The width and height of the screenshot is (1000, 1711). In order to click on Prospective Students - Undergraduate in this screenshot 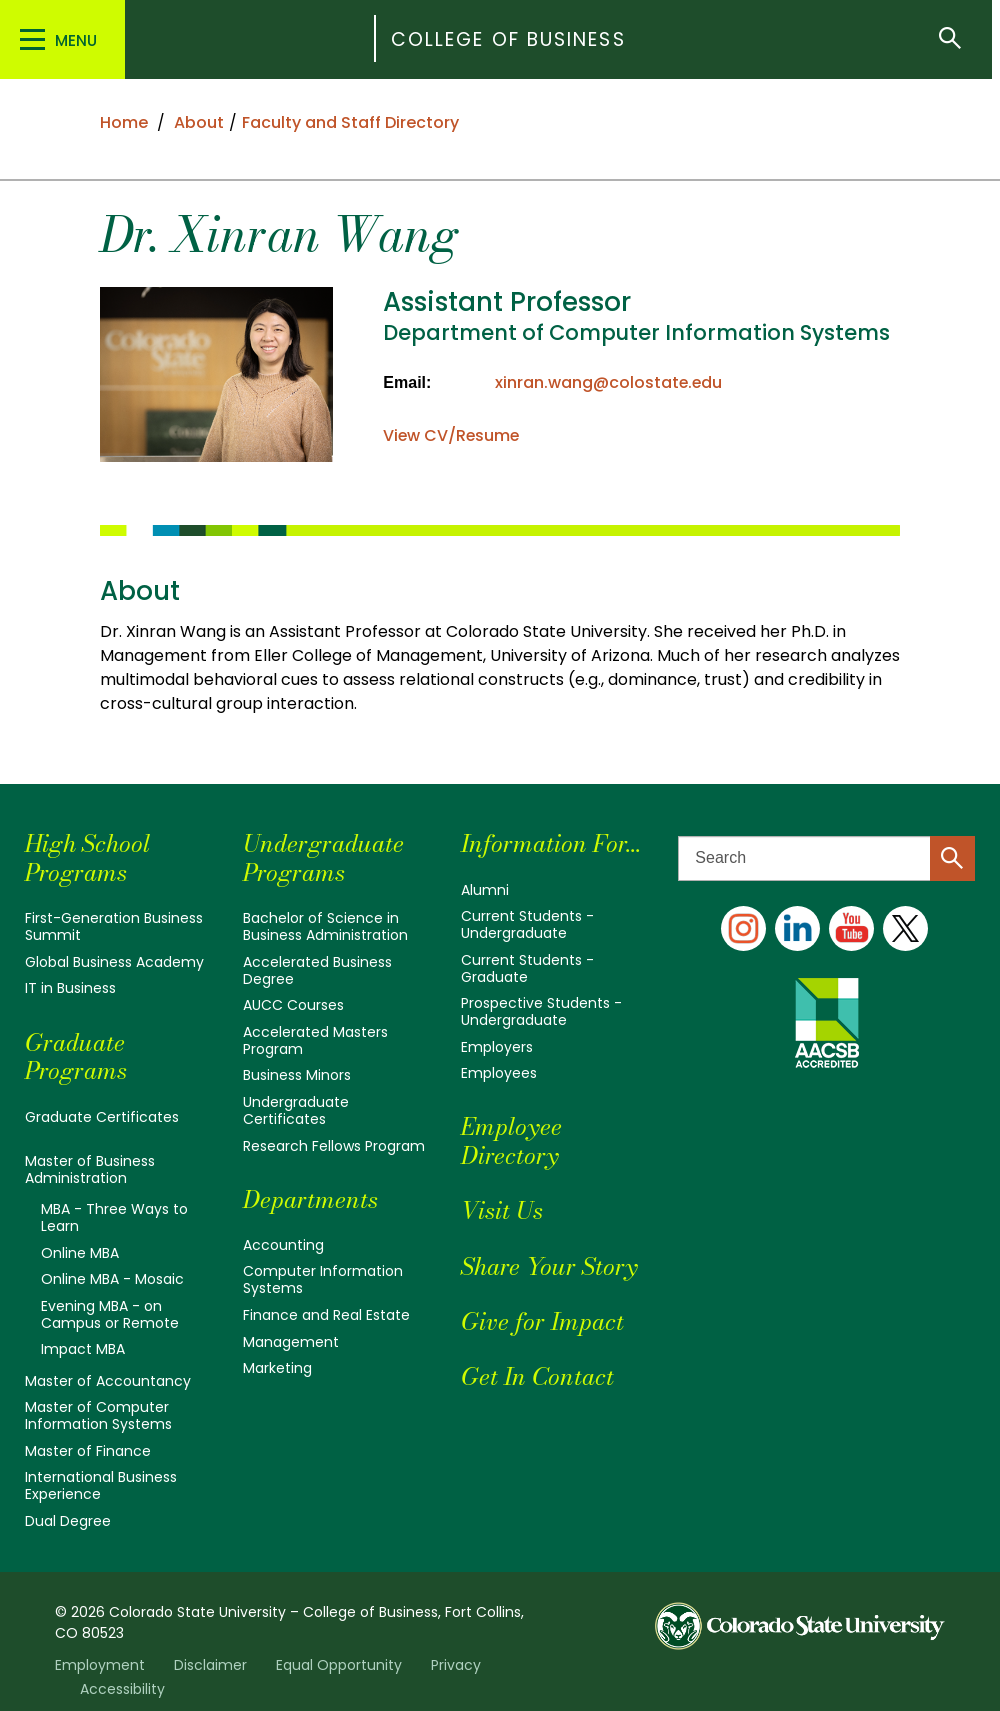, I will do `click(541, 1006)`.